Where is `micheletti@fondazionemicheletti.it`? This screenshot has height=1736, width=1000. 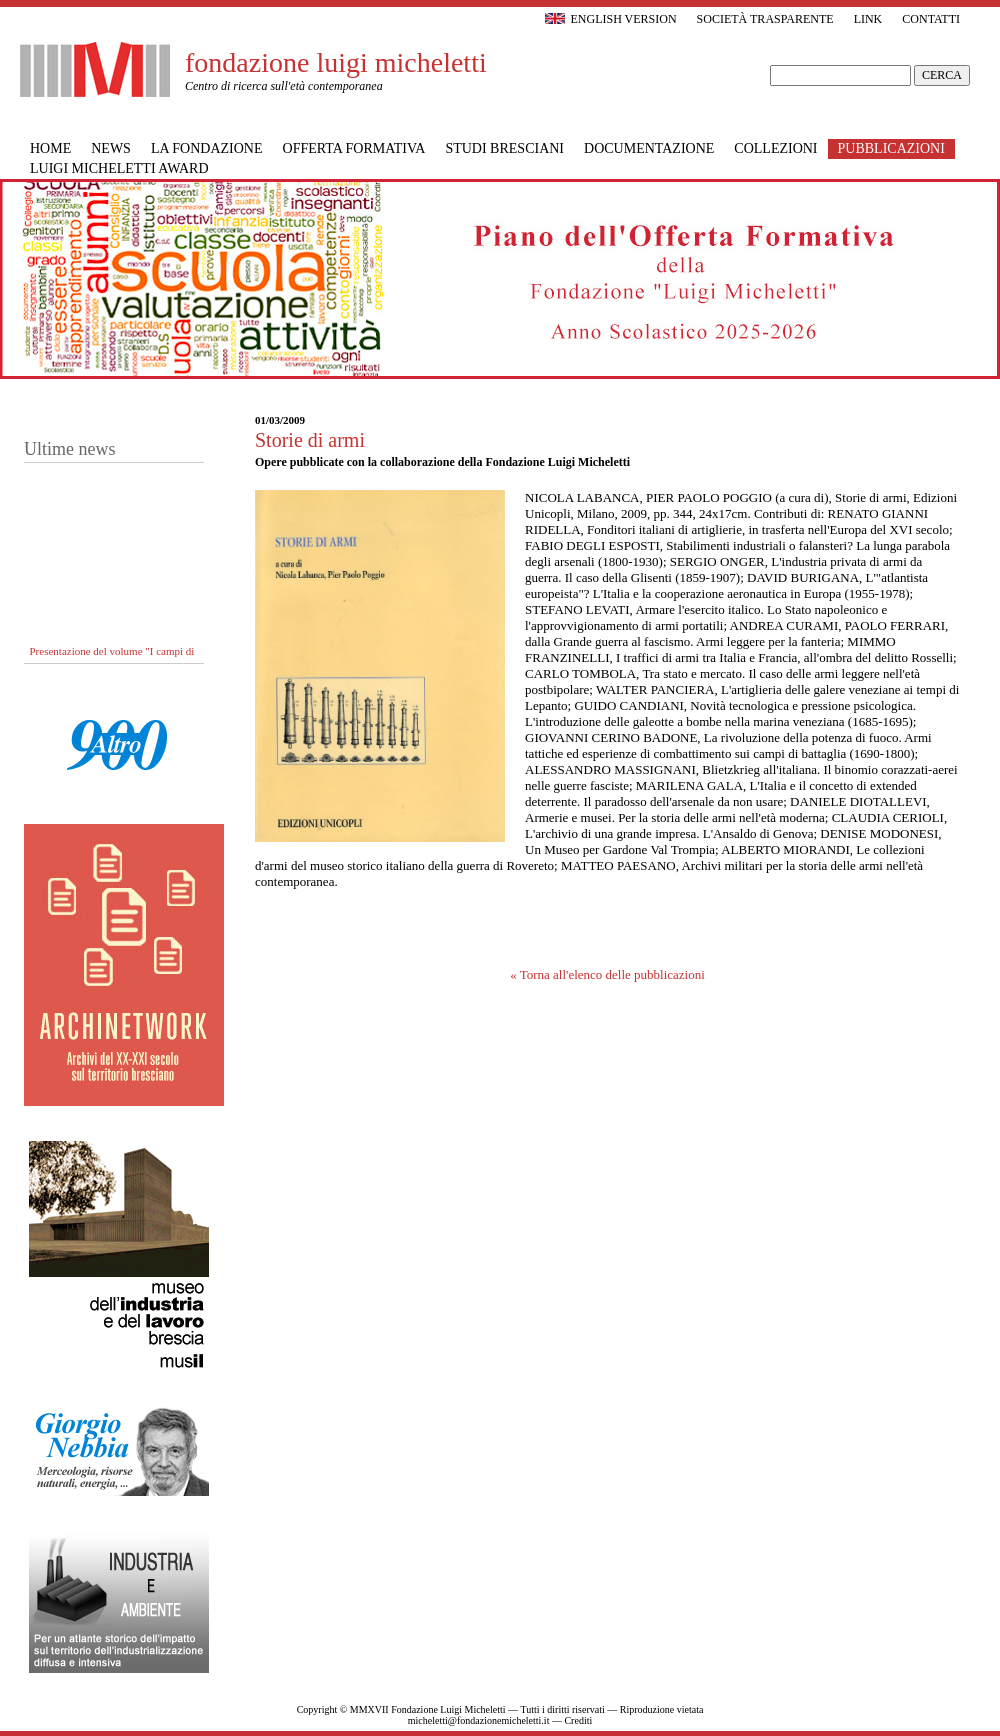 micheletti@fondazionemicheletti.it is located at coordinates (479, 1720).